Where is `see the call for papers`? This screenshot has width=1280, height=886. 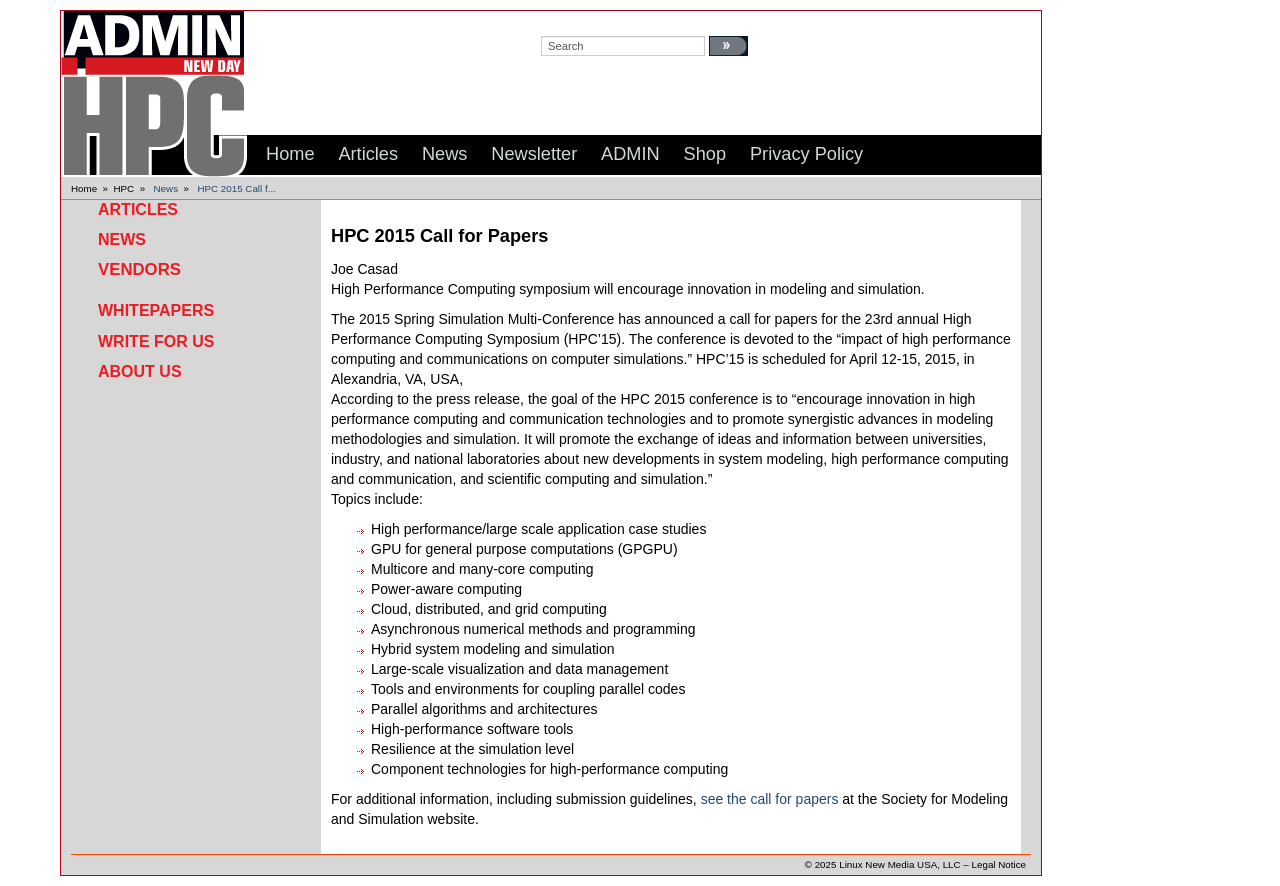
see the call for papers is located at coordinates (770, 799).